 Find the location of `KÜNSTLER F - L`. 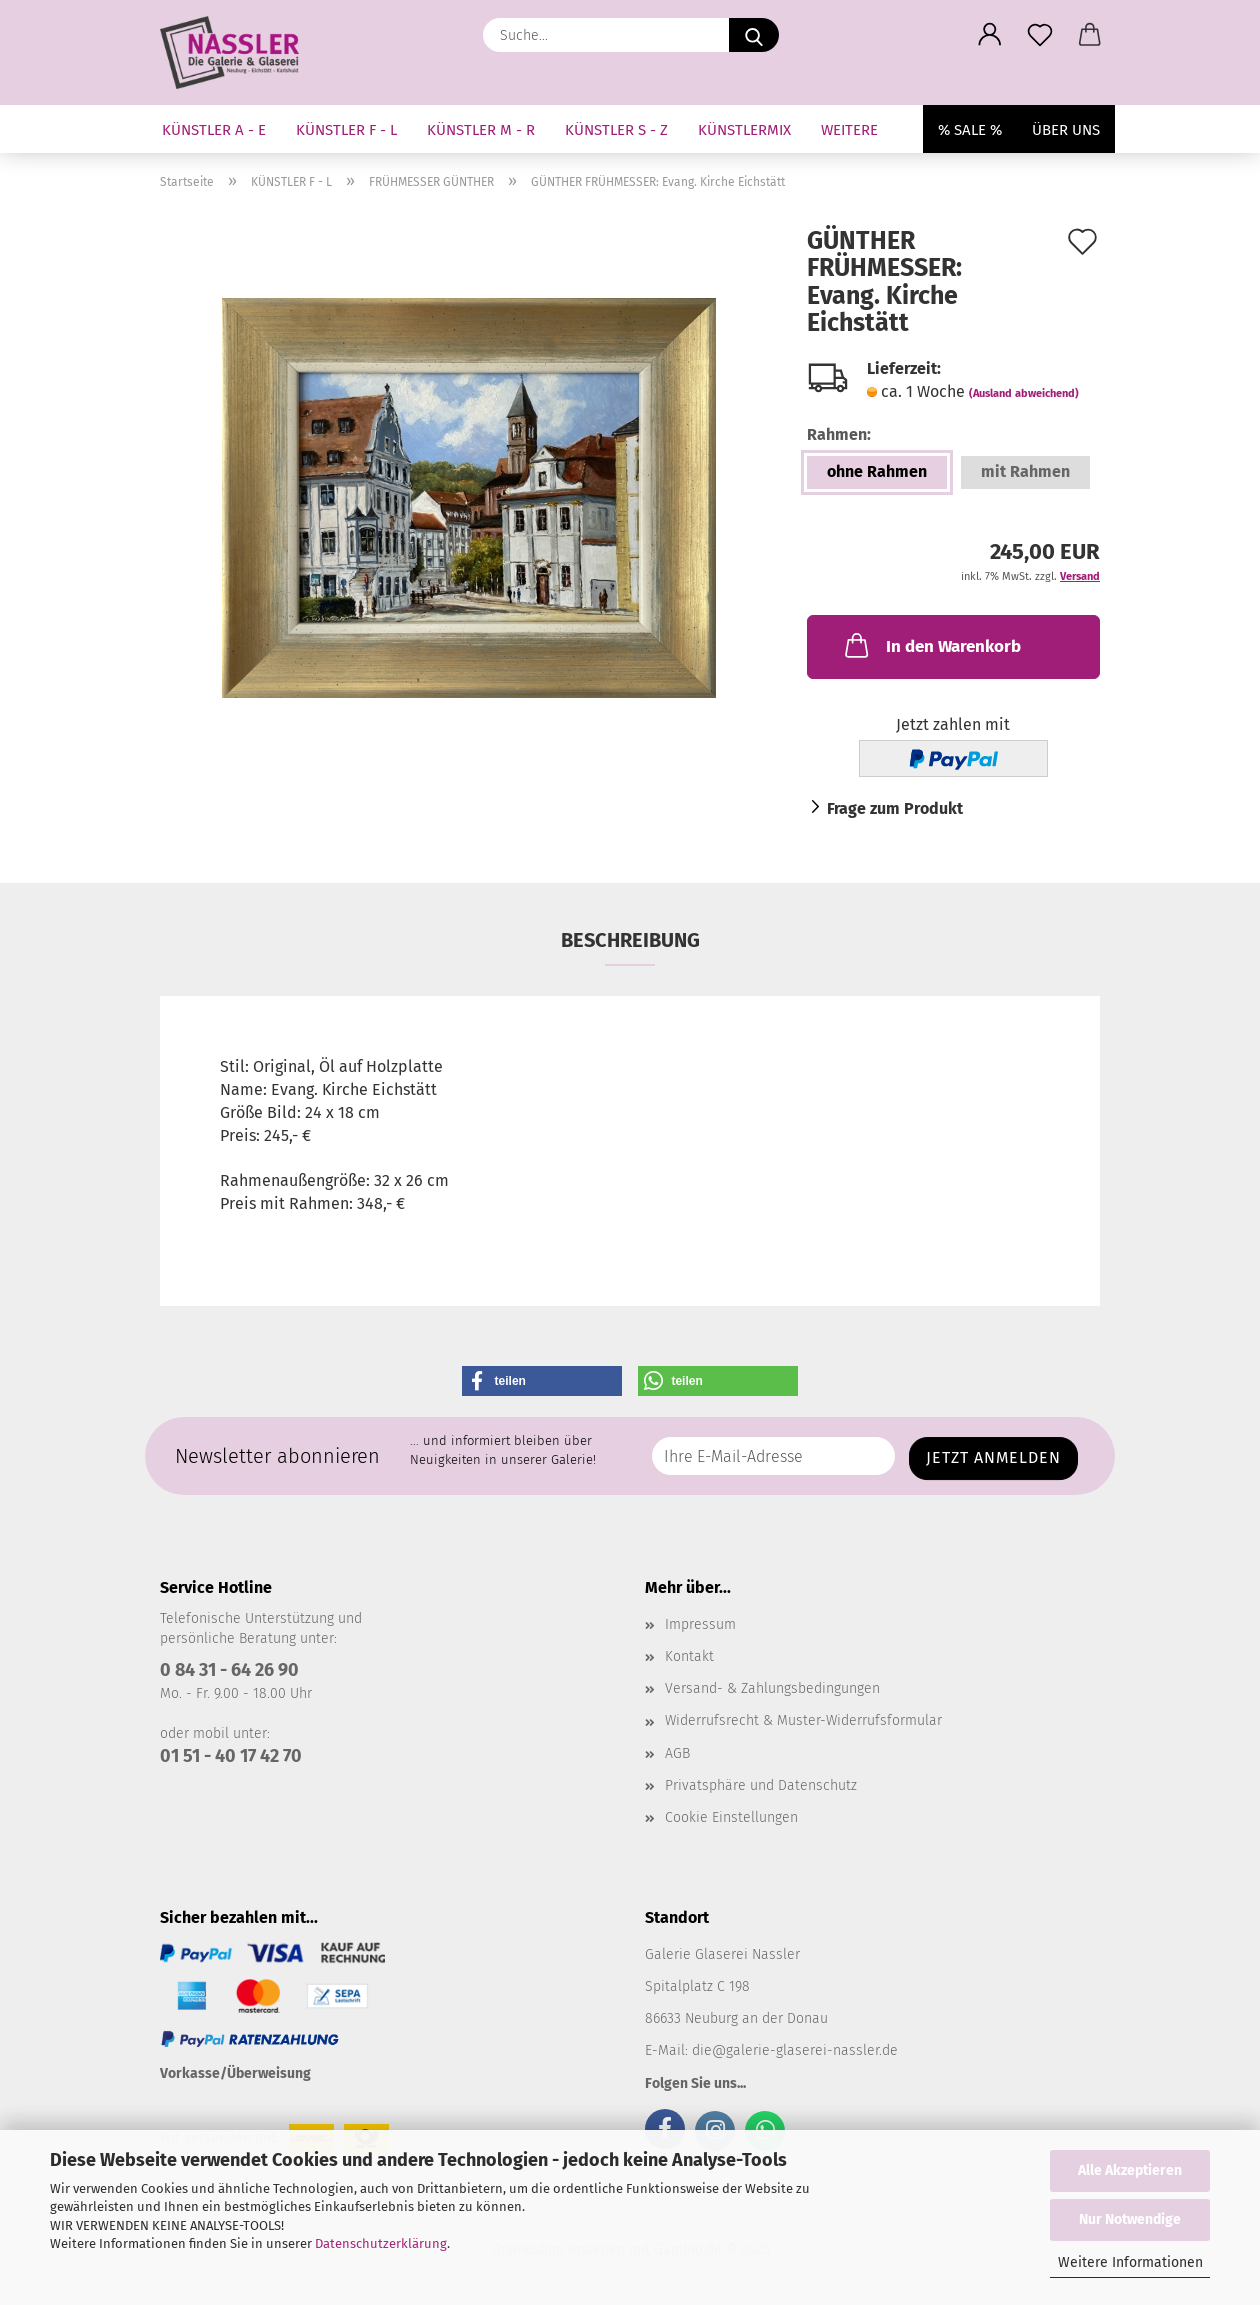

KÜNSTLER F - L is located at coordinates (346, 130).